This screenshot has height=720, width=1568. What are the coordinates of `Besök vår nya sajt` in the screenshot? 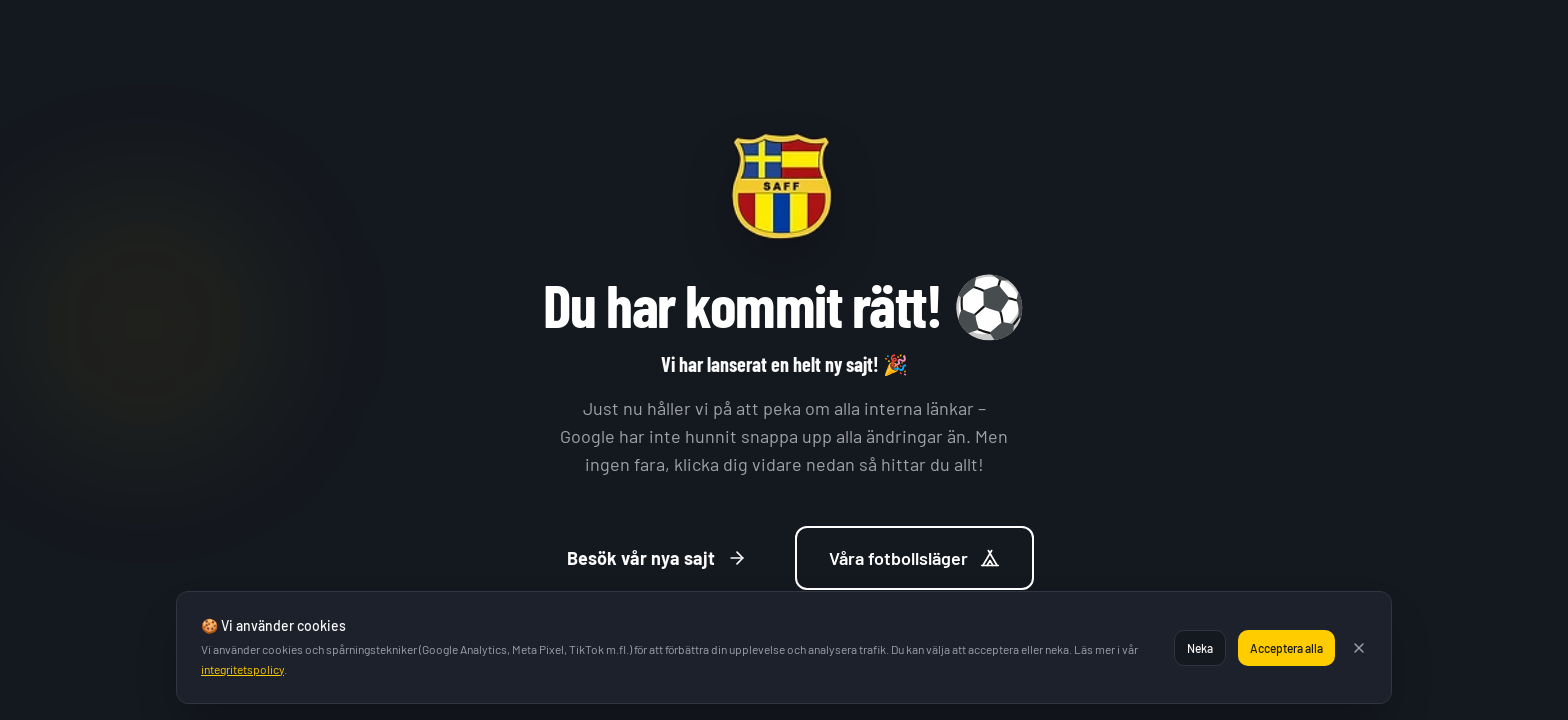 It's located at (657, 558).